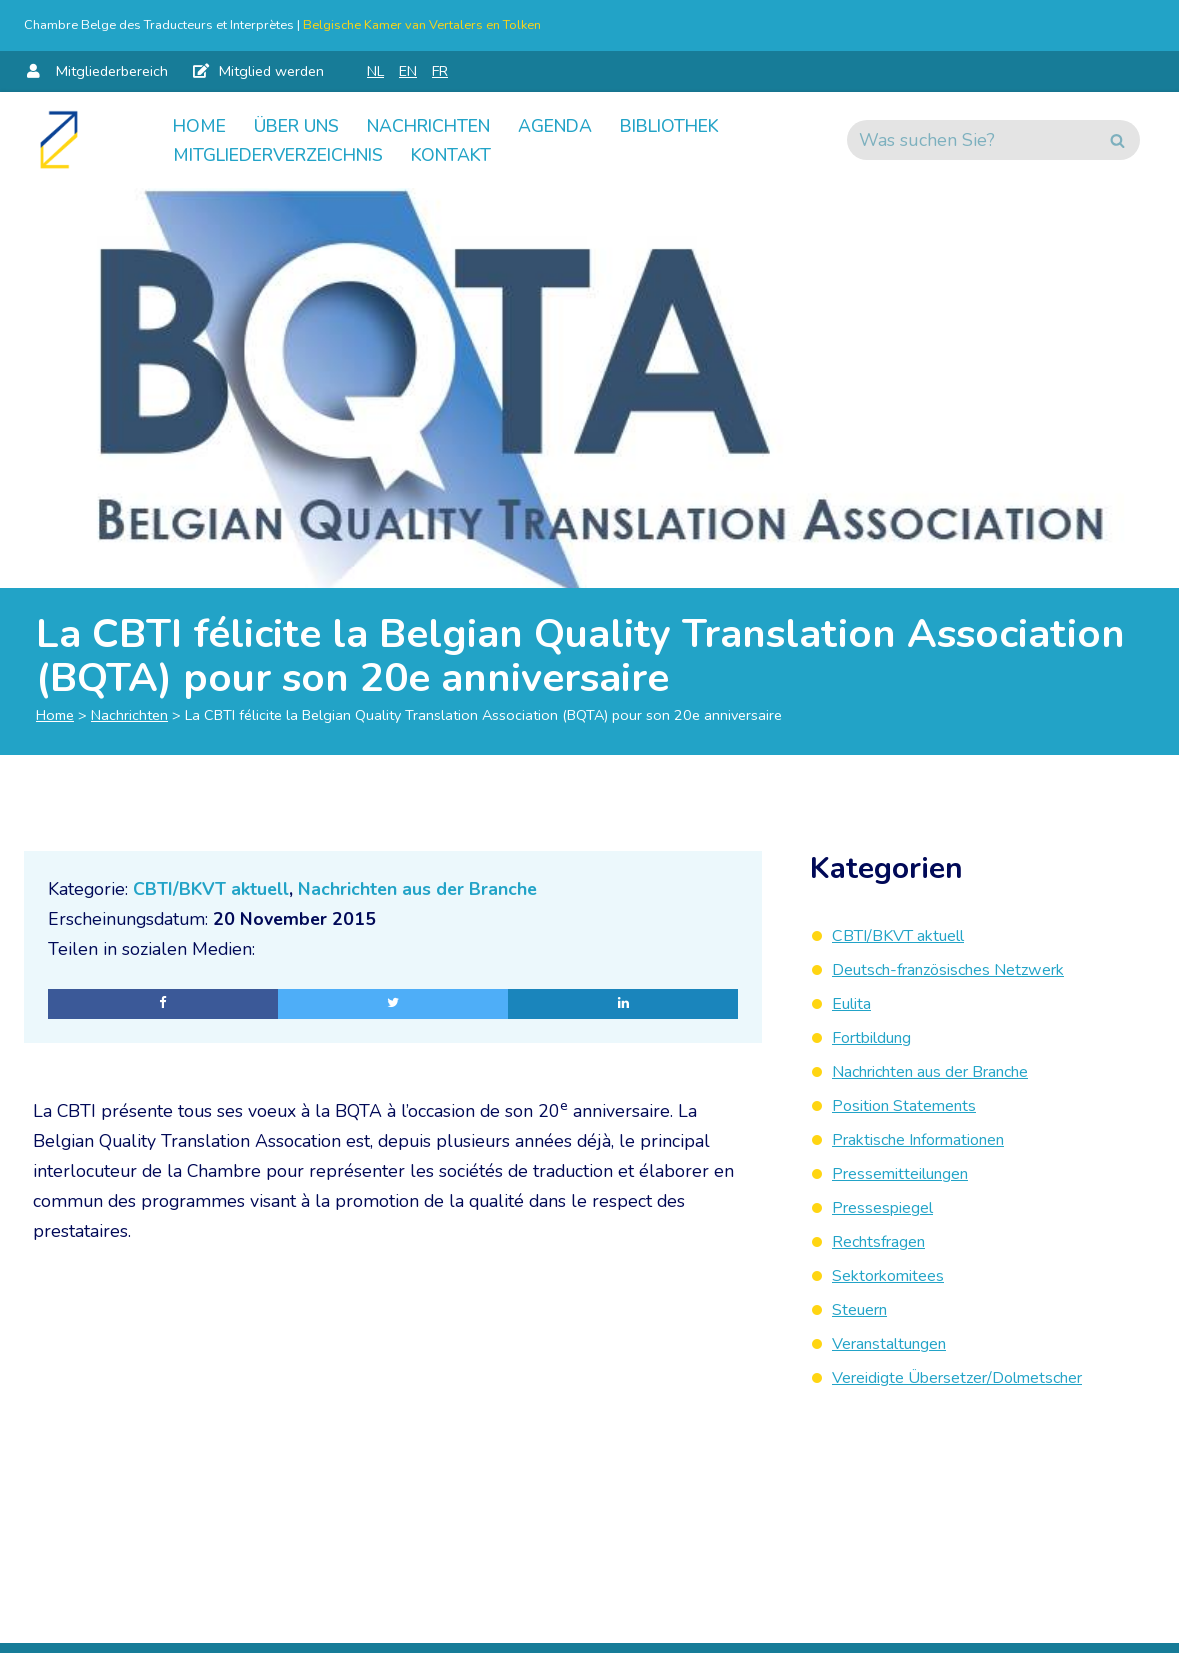 This screenshot has width=1179, height=1653. Describe the element at coordinates (695, 125) in the screenshot. I see `Bibliothek` at that location.